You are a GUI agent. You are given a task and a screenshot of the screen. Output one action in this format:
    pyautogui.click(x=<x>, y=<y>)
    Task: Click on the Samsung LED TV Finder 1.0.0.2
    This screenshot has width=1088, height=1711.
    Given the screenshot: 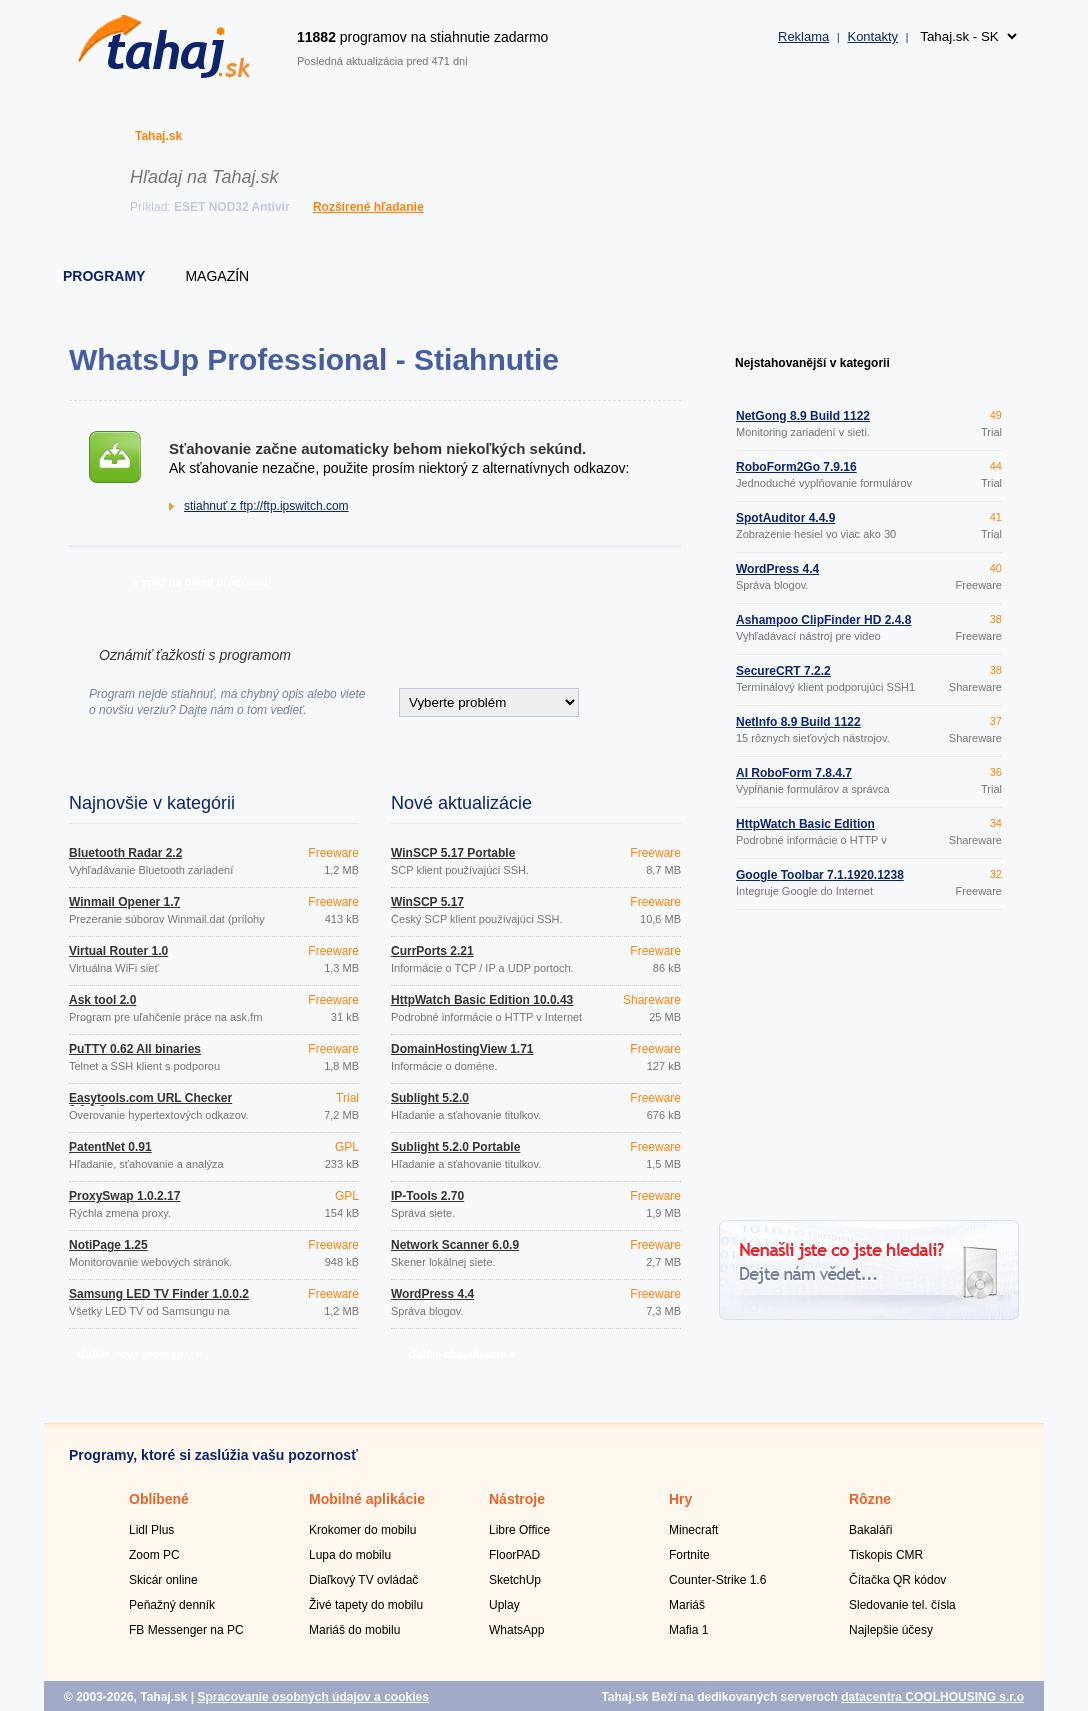 What is the action you would take?
    pyautogui.click(x=159, y=1294)
    